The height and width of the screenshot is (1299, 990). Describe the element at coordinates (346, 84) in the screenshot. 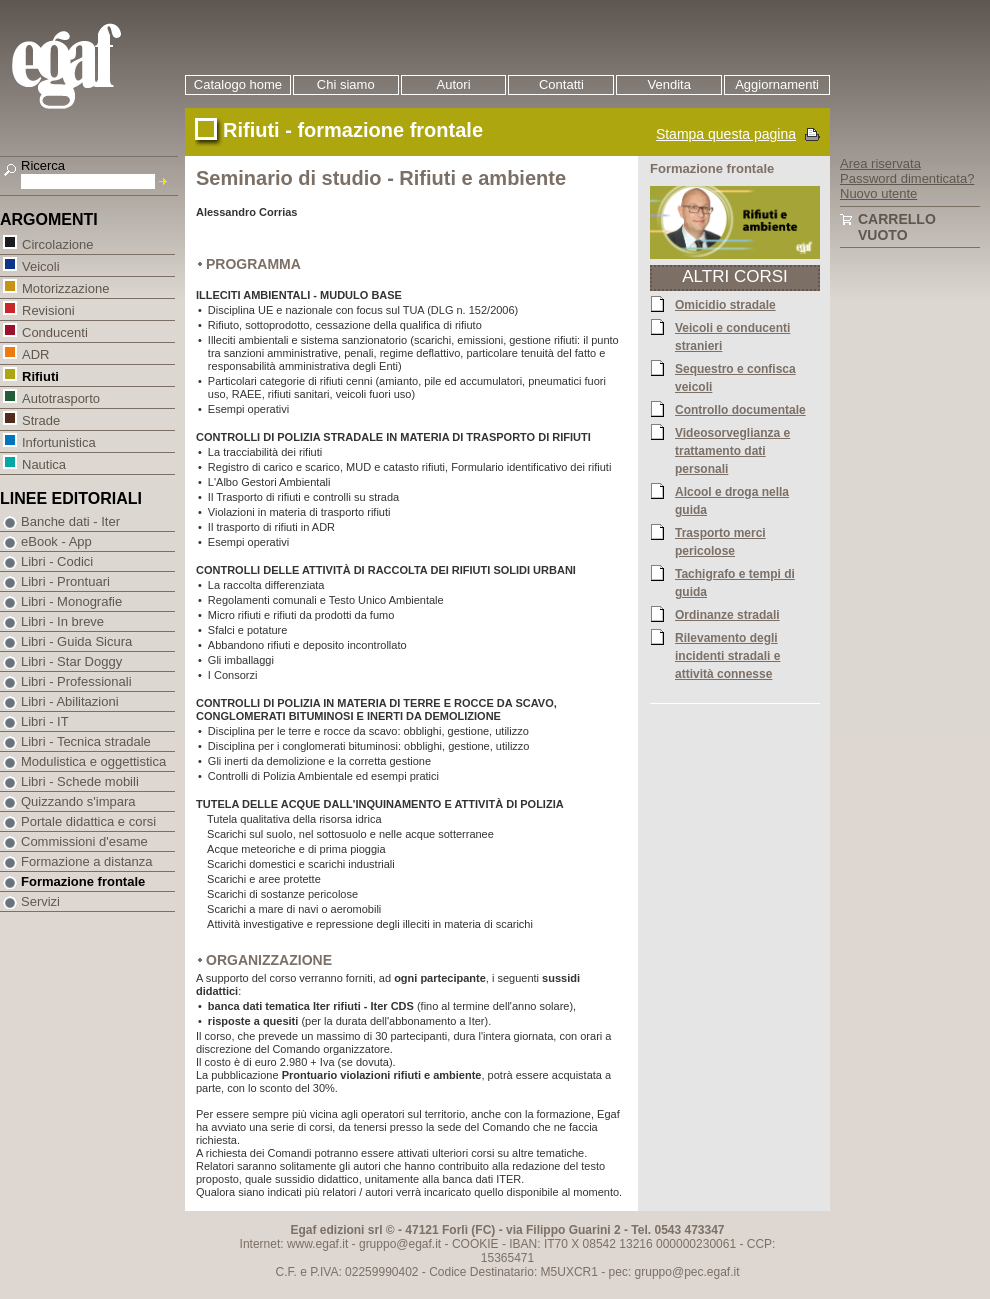

I see `Chi siamo` at that location.